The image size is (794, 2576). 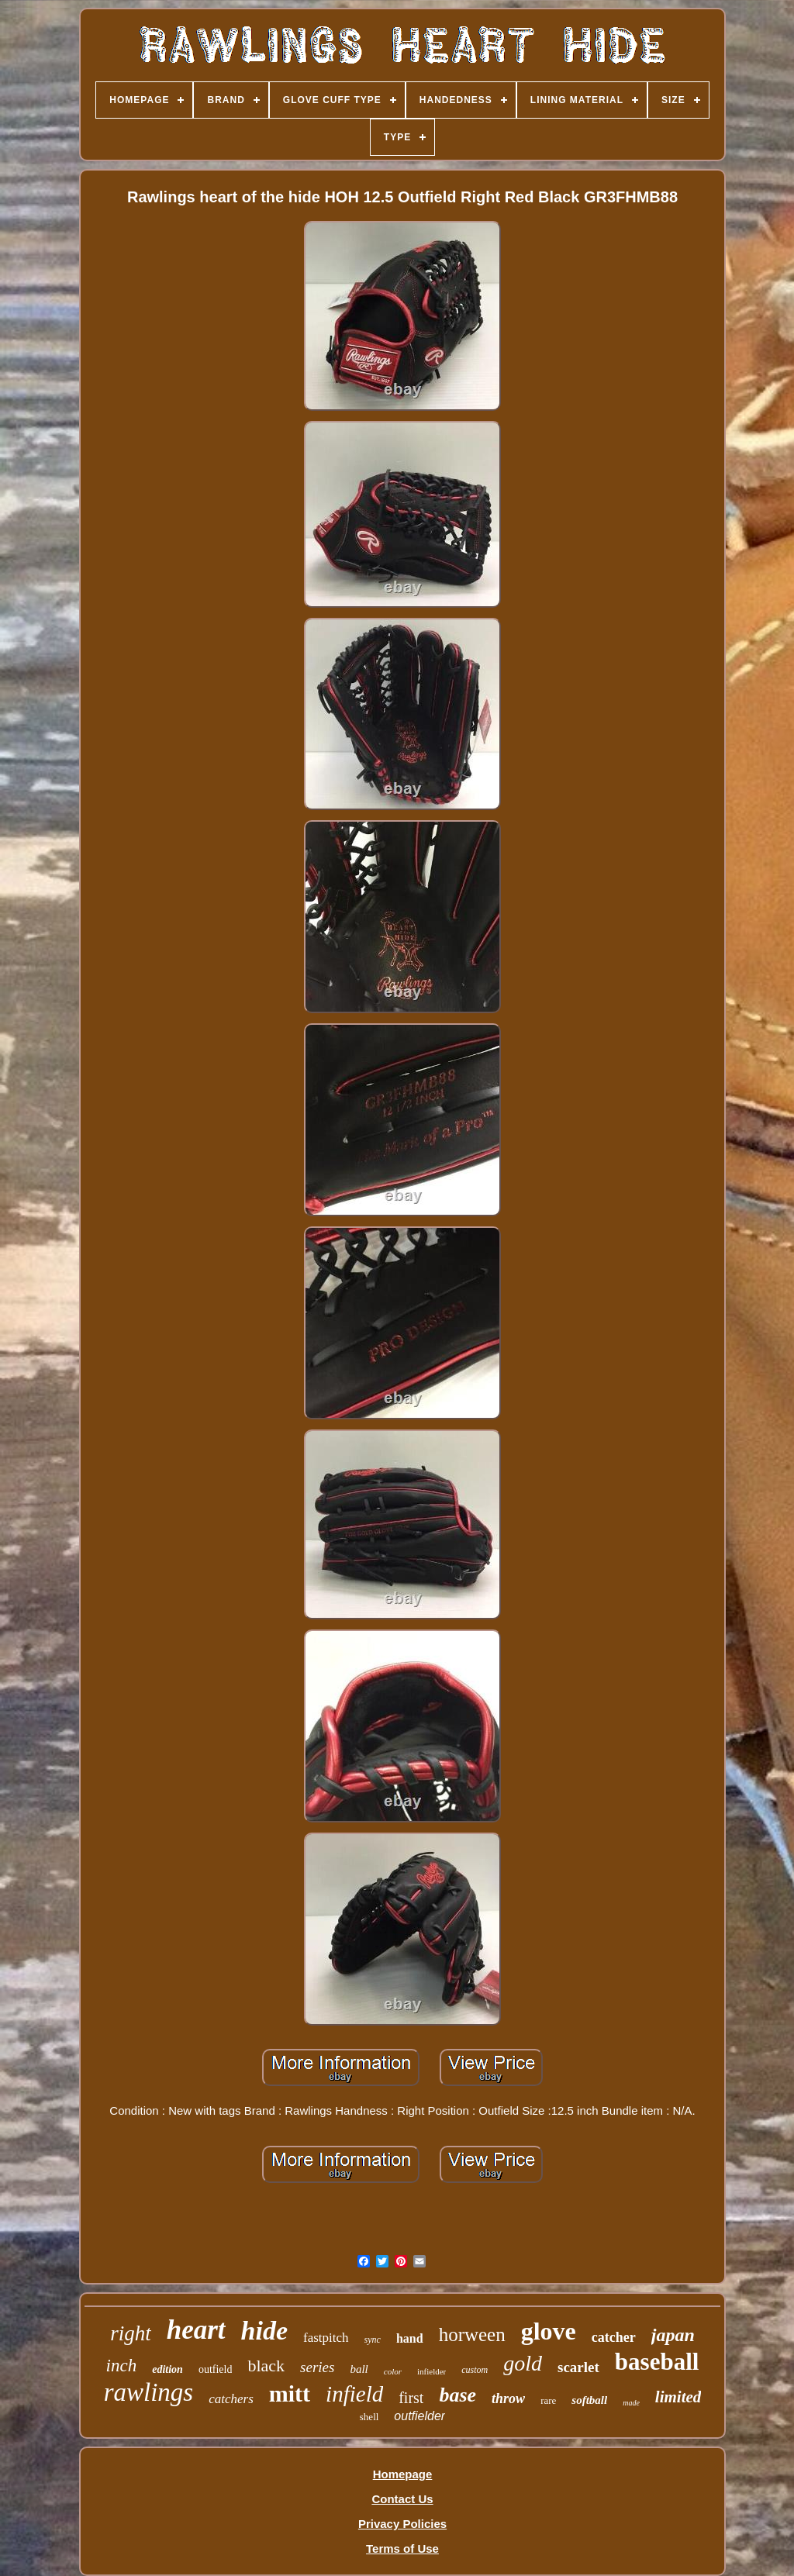 What do you see at coordinates (167, 2369) in the screenshot?
I see `edition` at bounding box center [167, 2369].